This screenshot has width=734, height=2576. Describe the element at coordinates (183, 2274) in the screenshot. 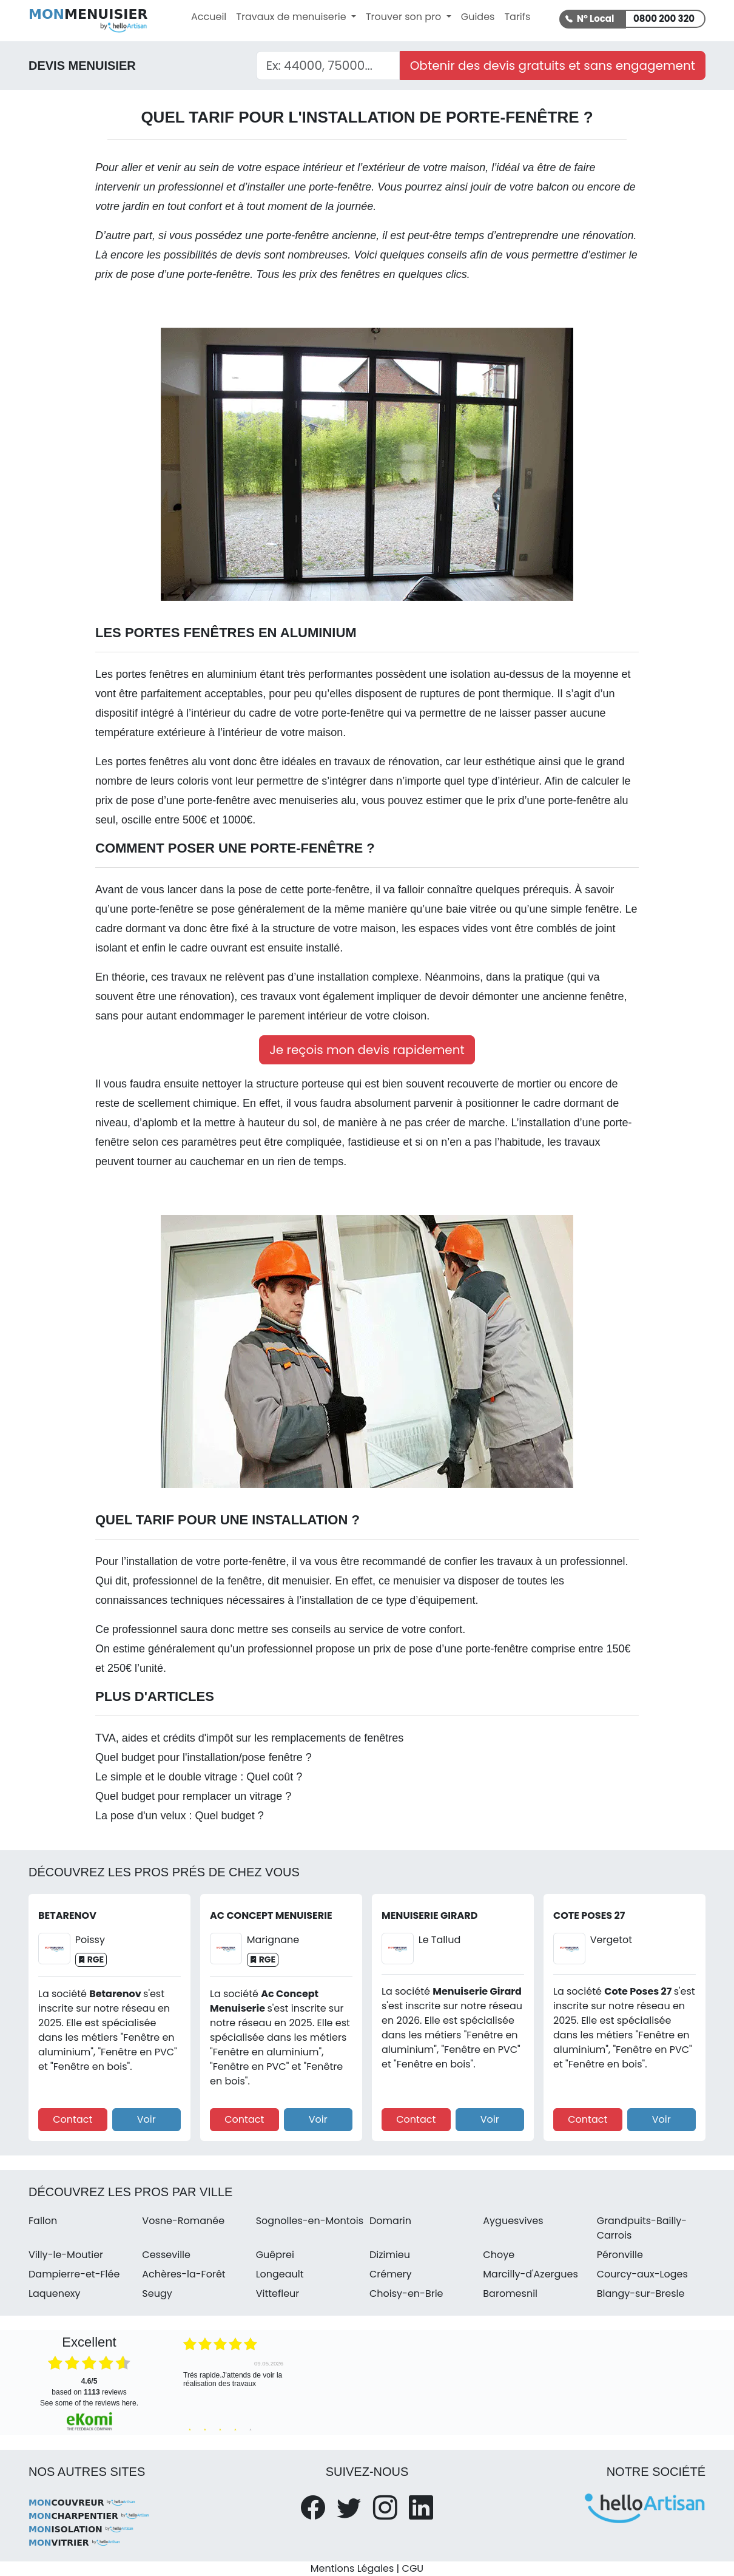

I see `Achères-la-Forêt` at that location.